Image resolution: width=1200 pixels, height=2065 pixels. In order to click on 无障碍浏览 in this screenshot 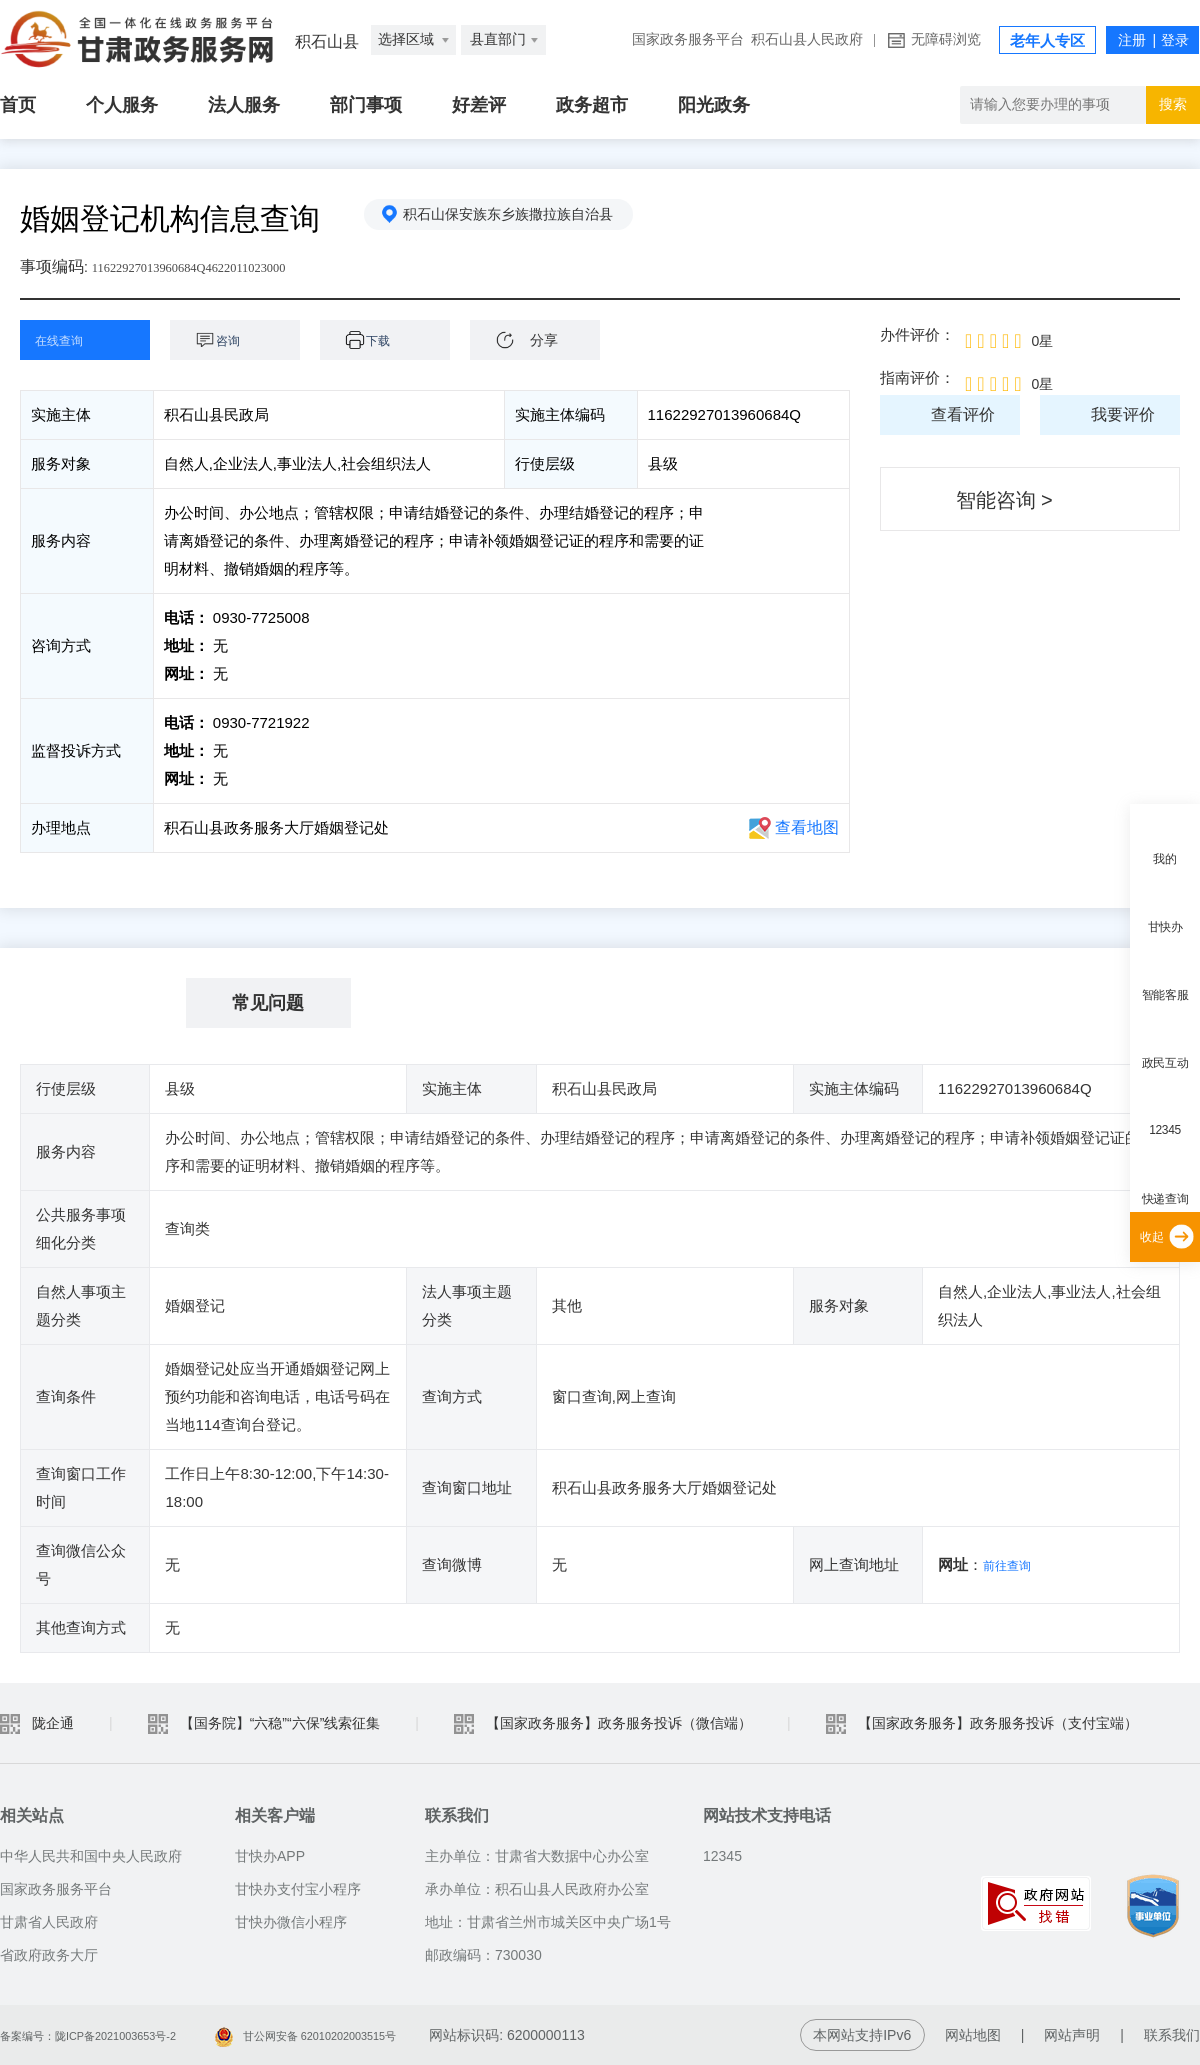, I will do `click(946, 39)`.